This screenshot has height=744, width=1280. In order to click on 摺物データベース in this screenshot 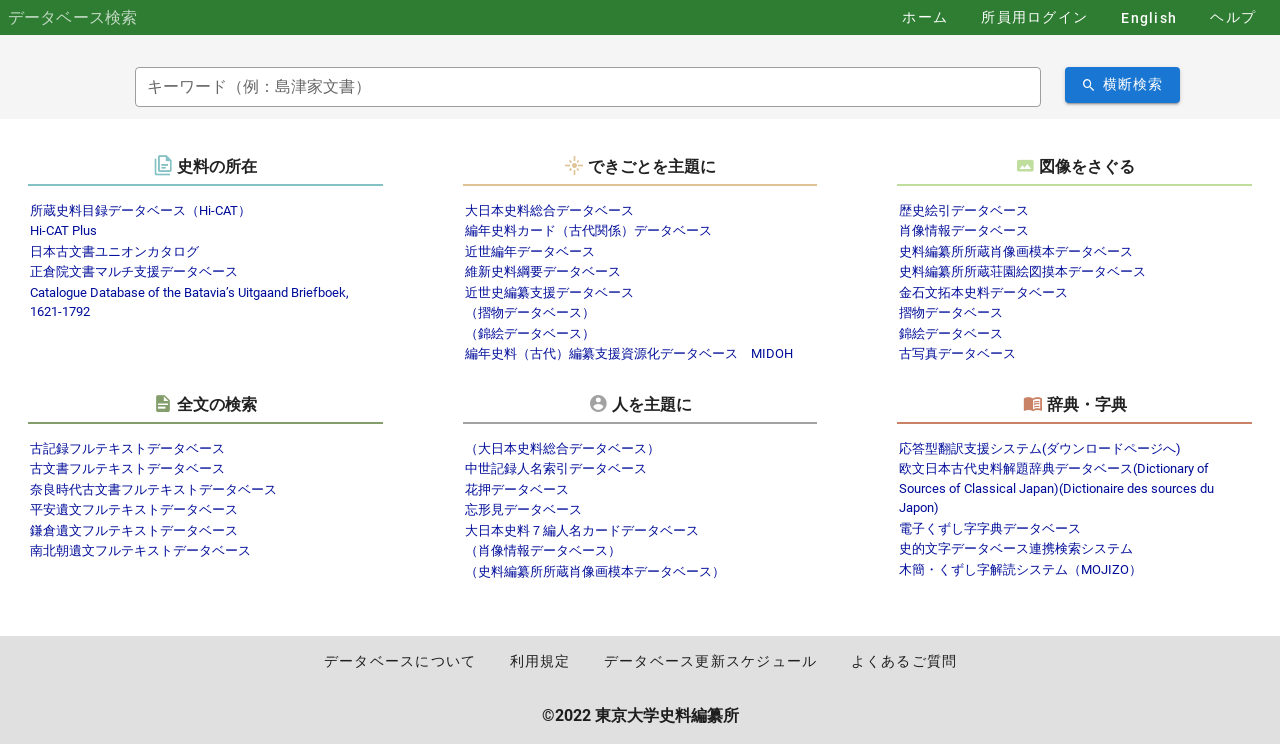, I will do `click(951, 312)`.